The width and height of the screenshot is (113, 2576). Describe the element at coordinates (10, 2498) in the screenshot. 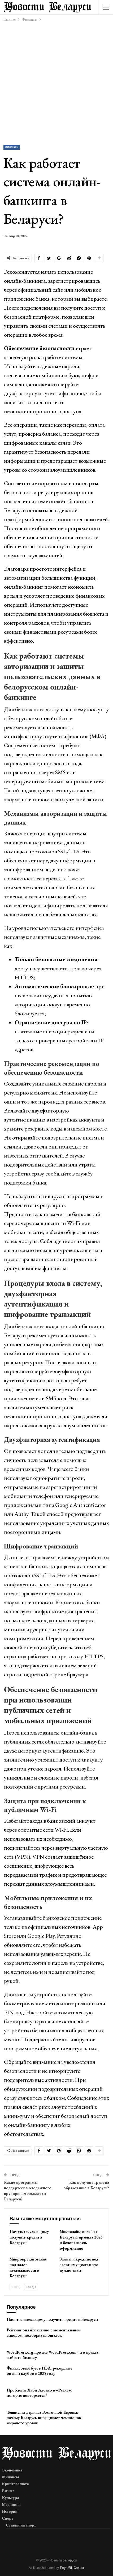

I see `Культура` at that location.